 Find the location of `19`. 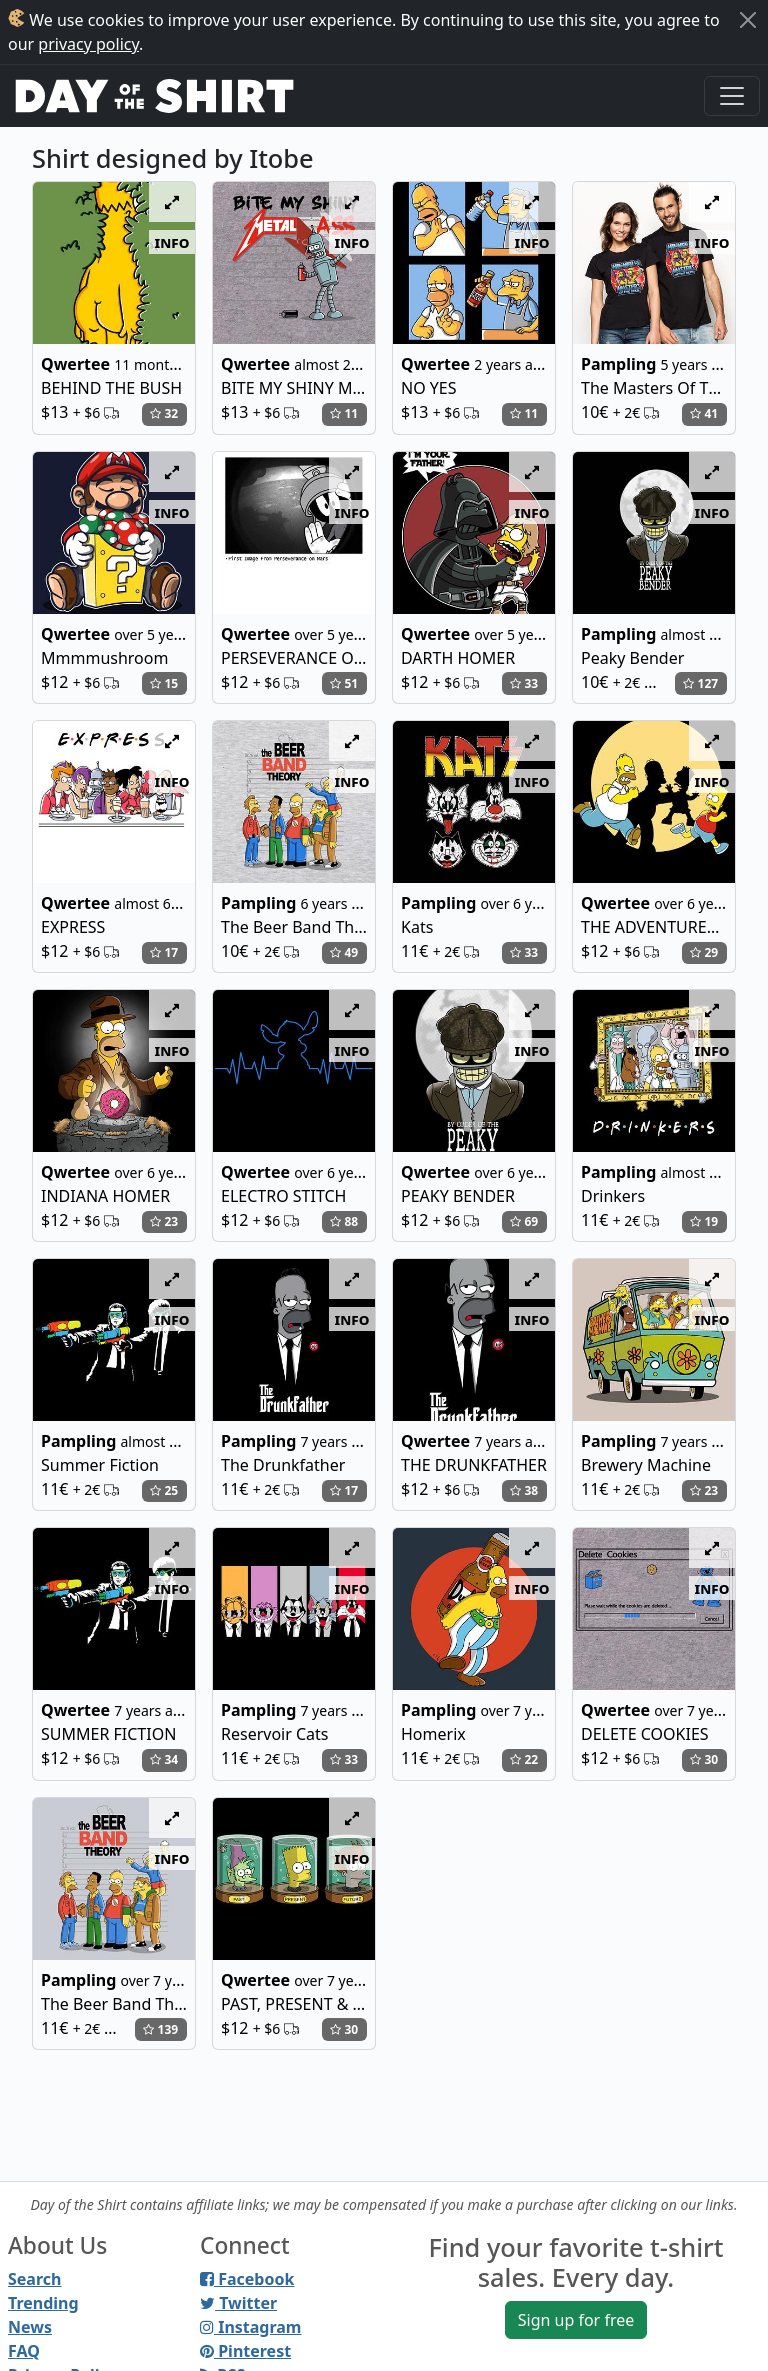

19 is located at coordinates (704, 1221).